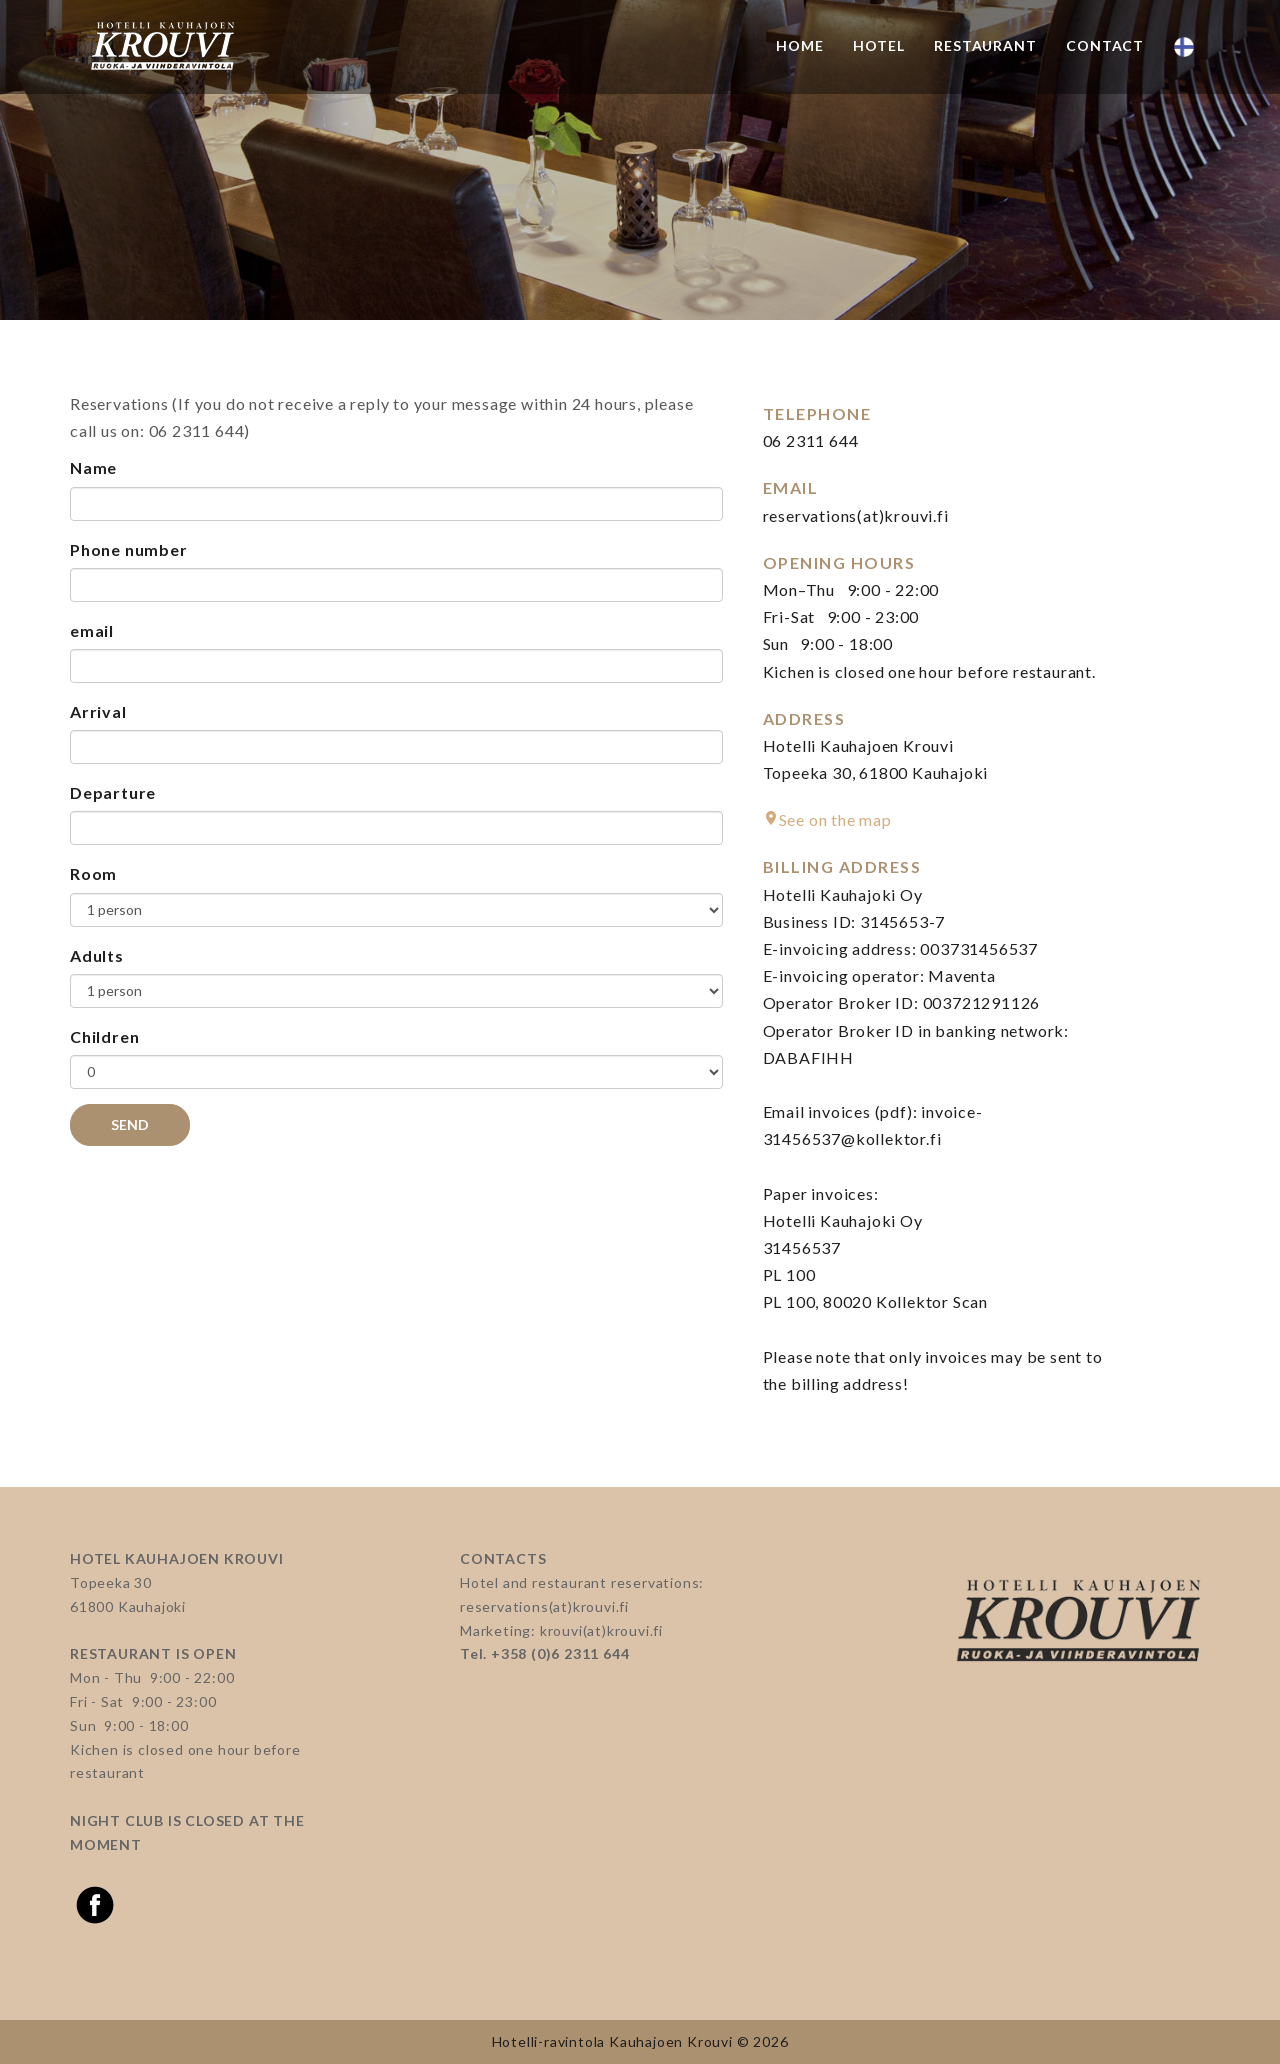  I want to click on Children, so click(104, 1036).